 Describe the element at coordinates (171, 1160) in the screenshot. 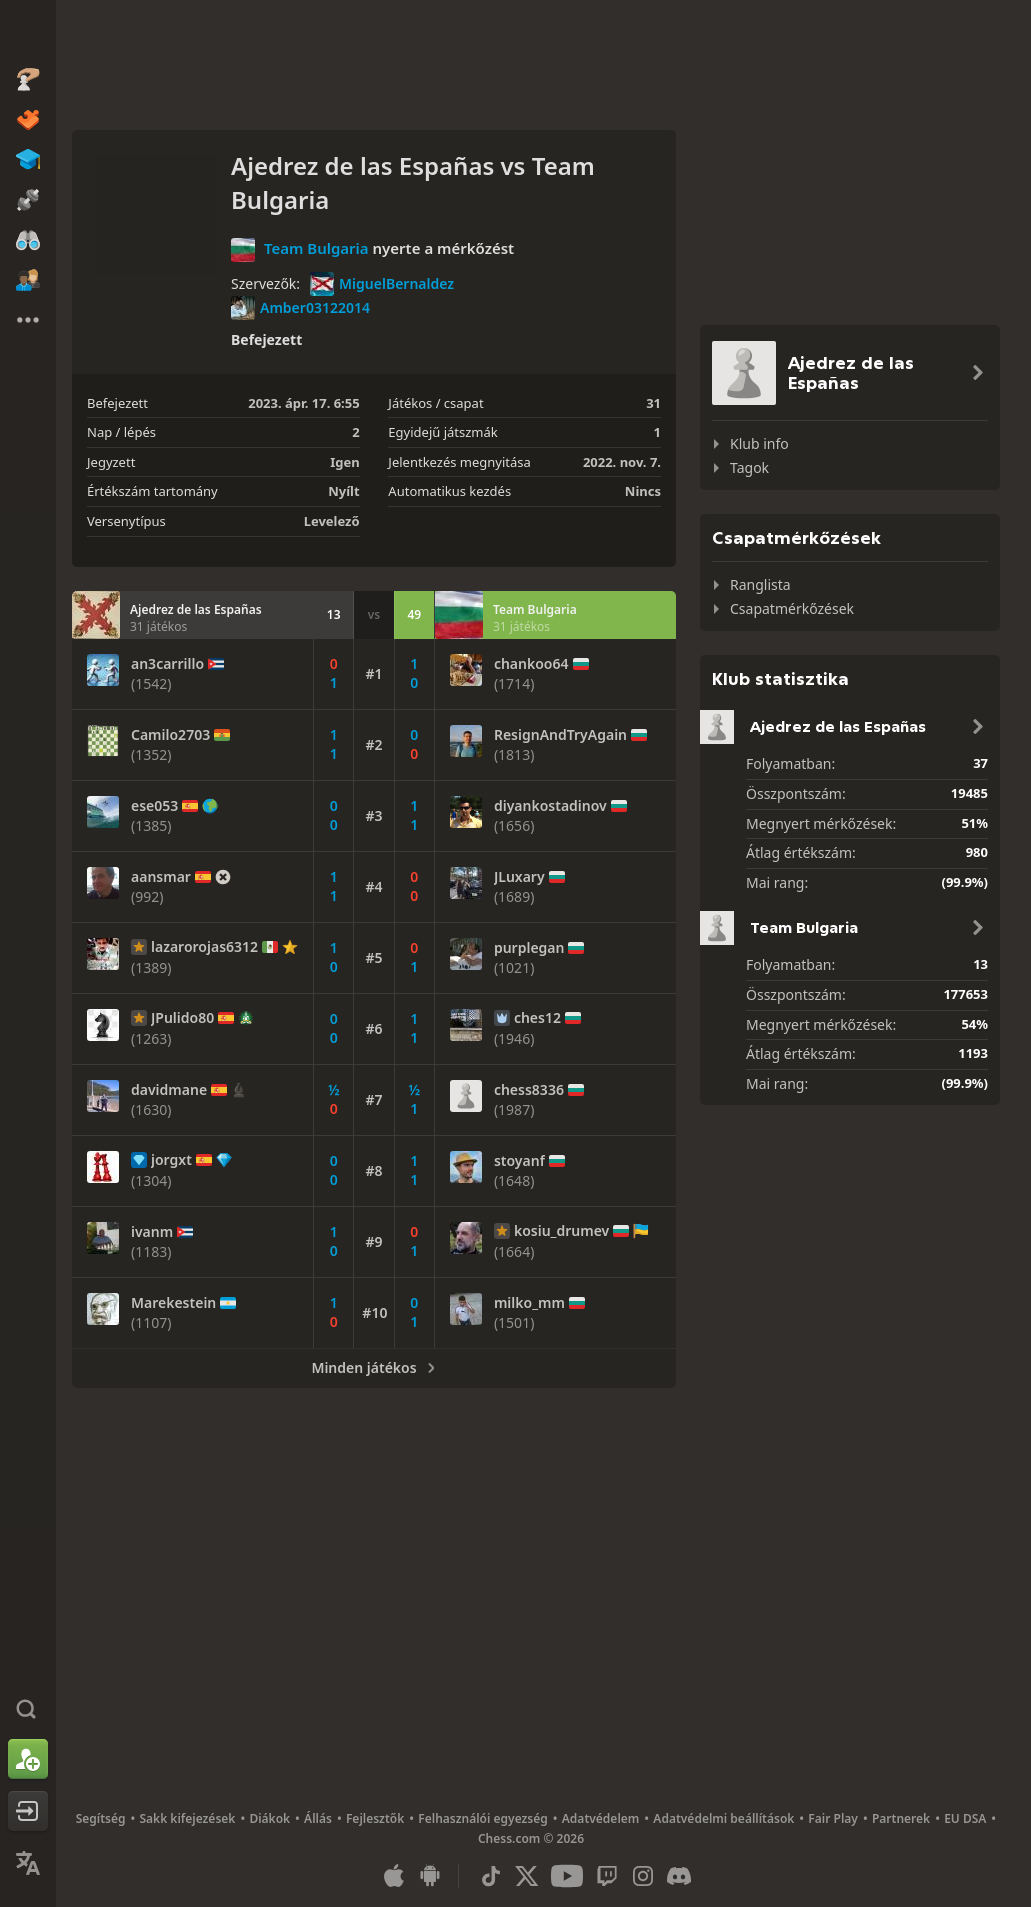

I see `jorgxt` at that location.